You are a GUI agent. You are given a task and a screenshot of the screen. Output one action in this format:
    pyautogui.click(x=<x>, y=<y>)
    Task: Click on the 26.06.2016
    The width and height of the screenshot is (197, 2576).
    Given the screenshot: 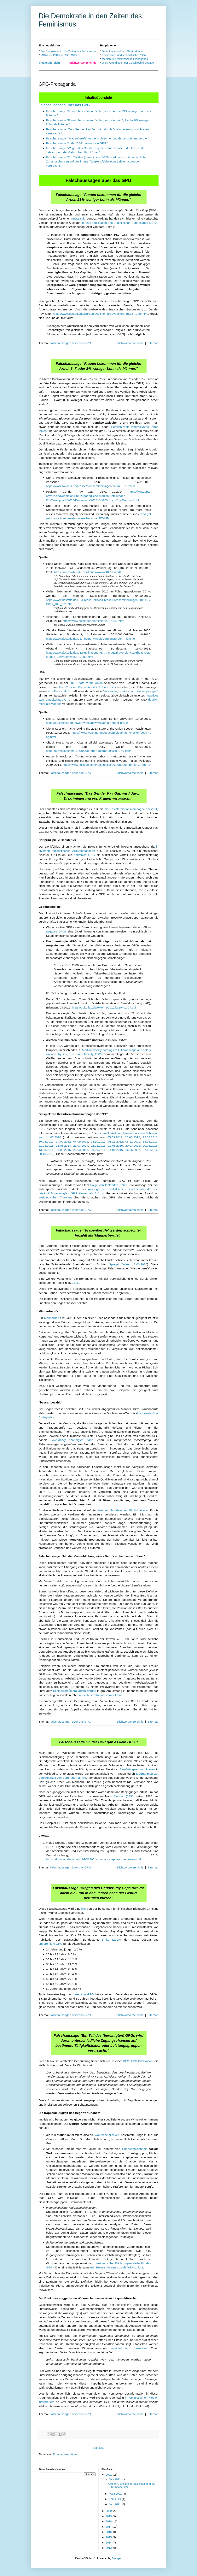 What is the action you would take?
    pyautogui.click(x=132, y=1149)
    